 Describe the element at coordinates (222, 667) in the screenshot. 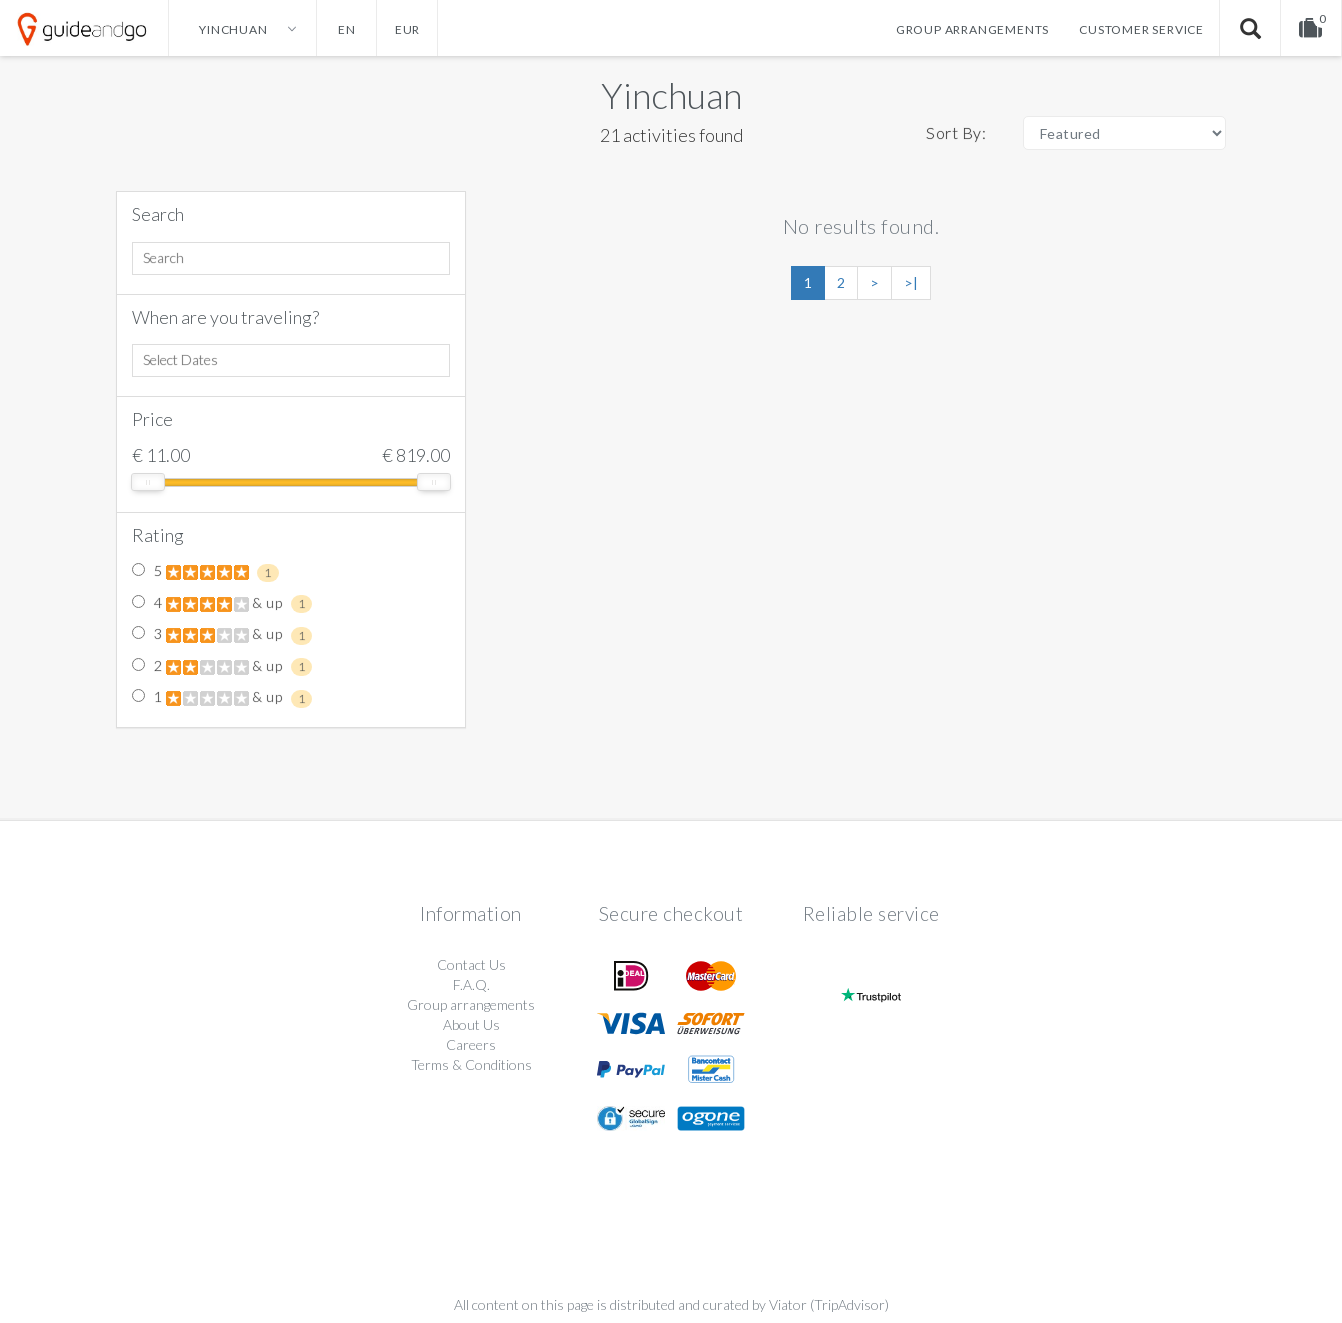

I see `2 & up` at that location.